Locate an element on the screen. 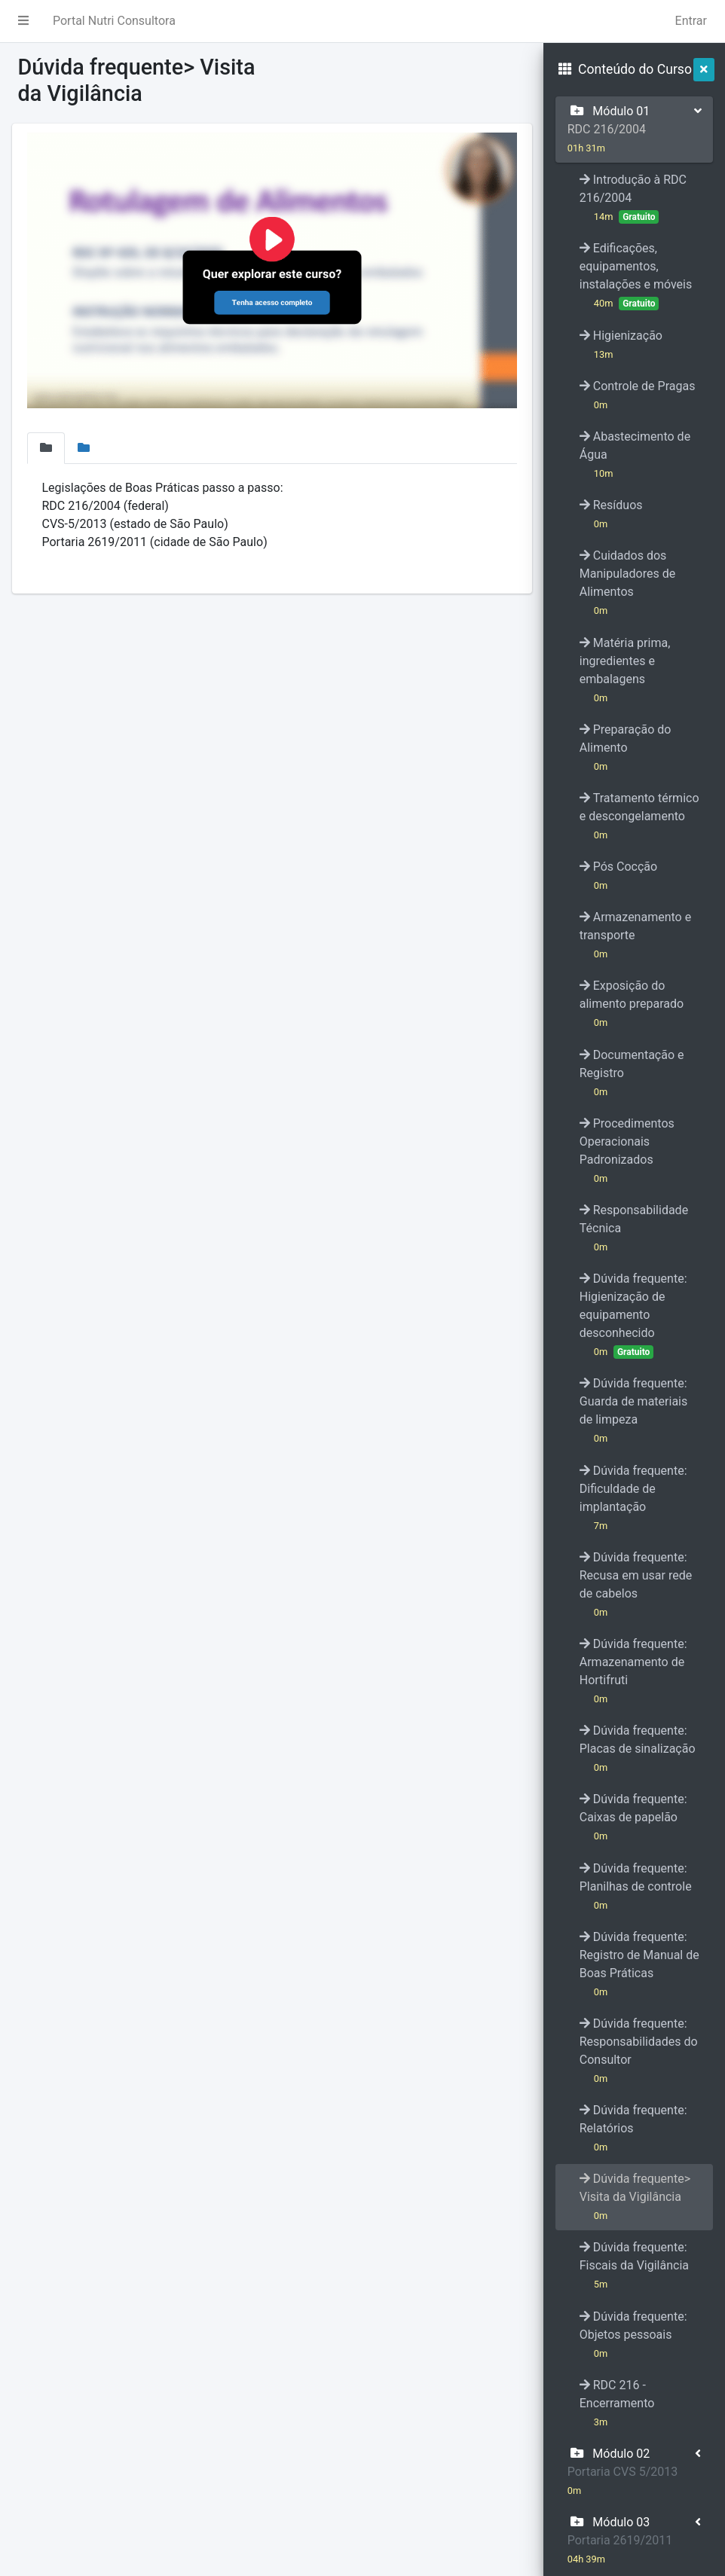  Entrar is located at coordinates (691, 21).